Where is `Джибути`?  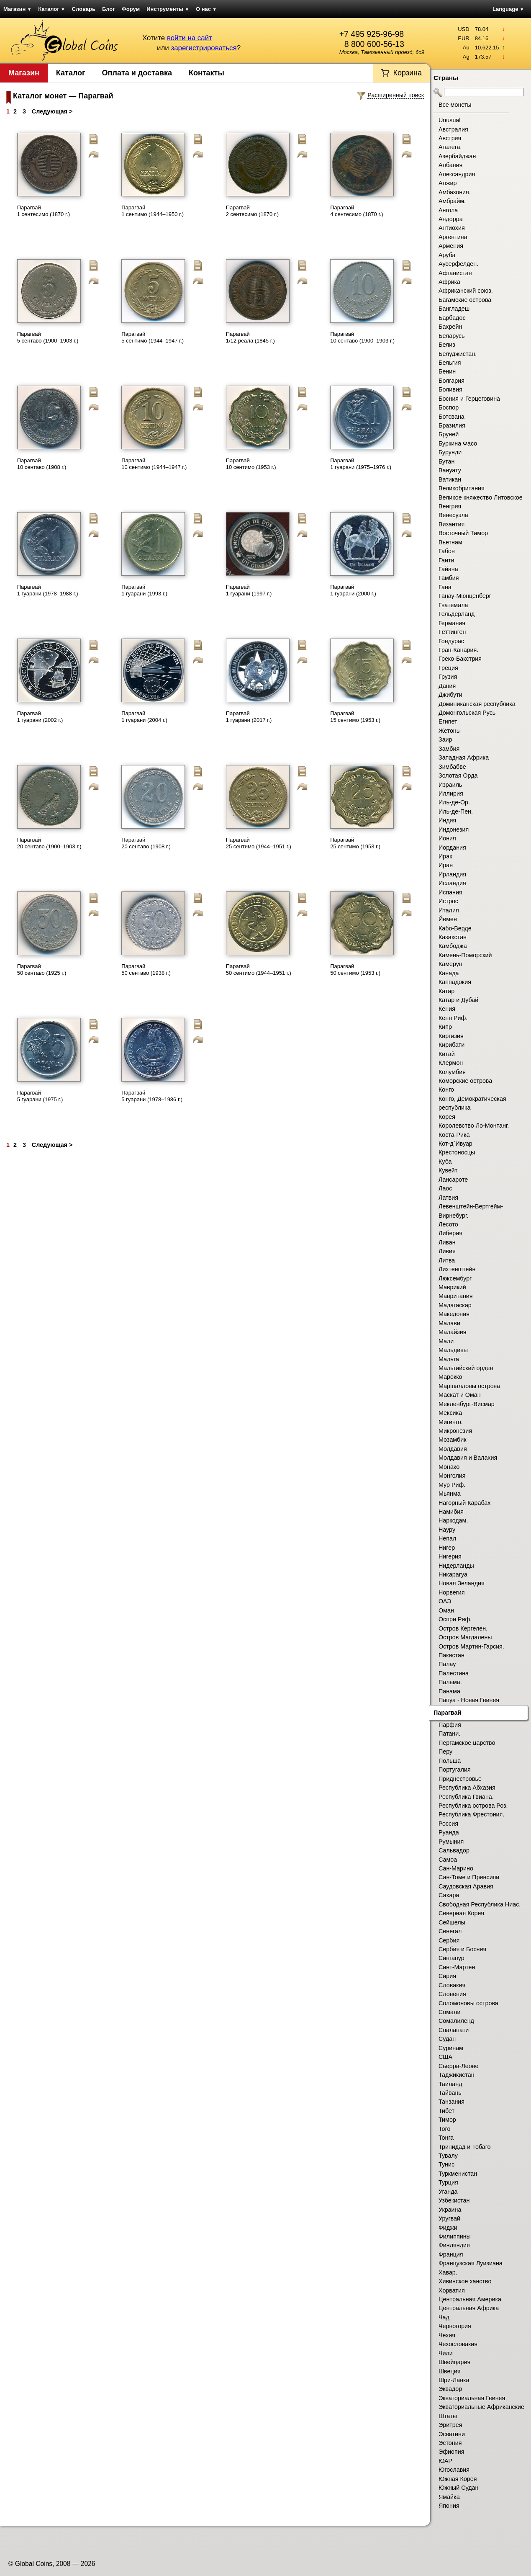
Джибути is located at coordinates (450, 694).